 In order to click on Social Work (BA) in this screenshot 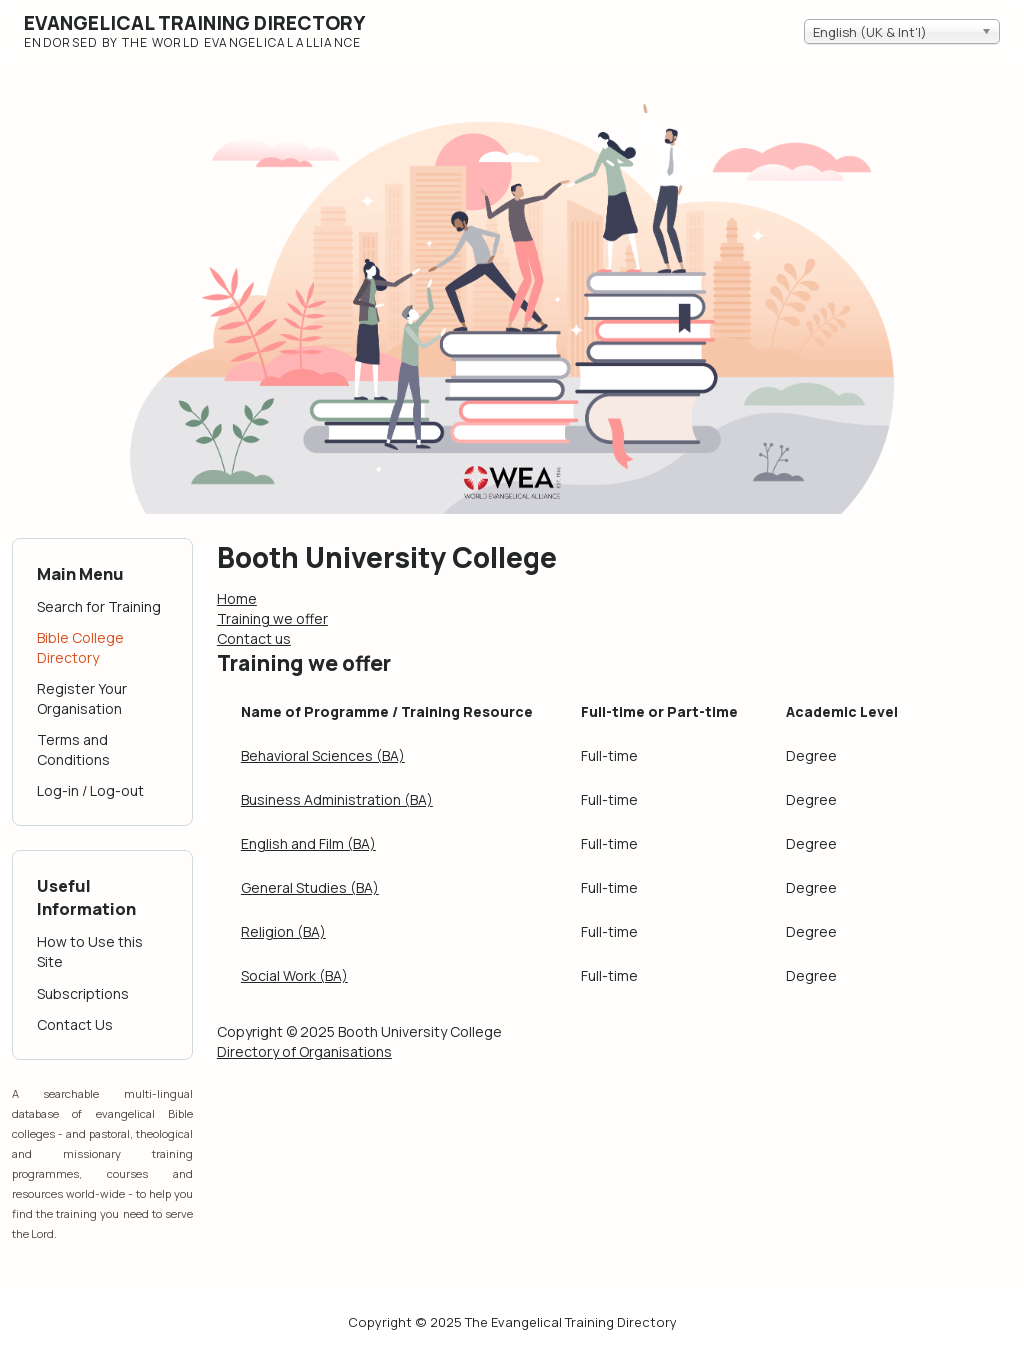, I will do `click(294, 975)`.